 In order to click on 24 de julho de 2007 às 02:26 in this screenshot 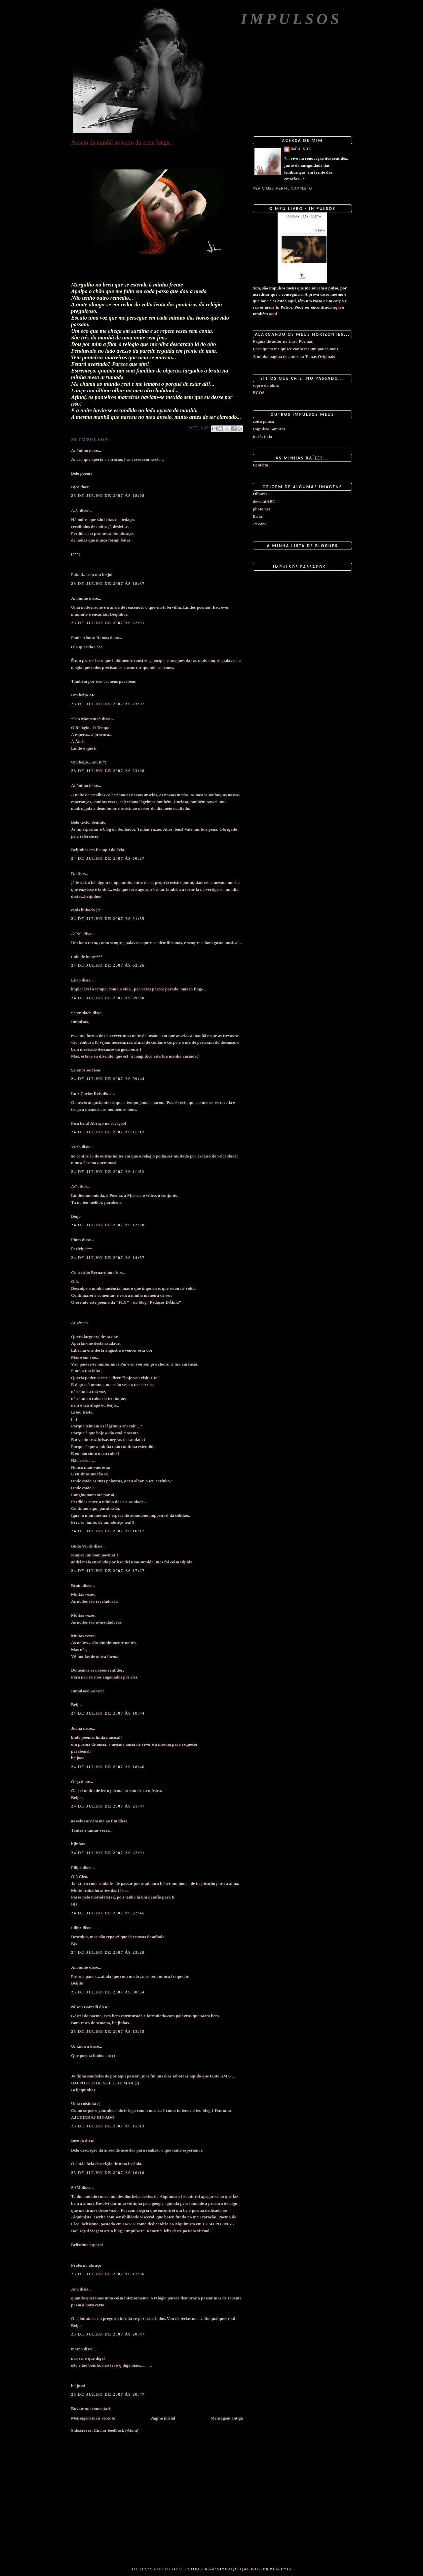, I will do `click(108, 965)`.